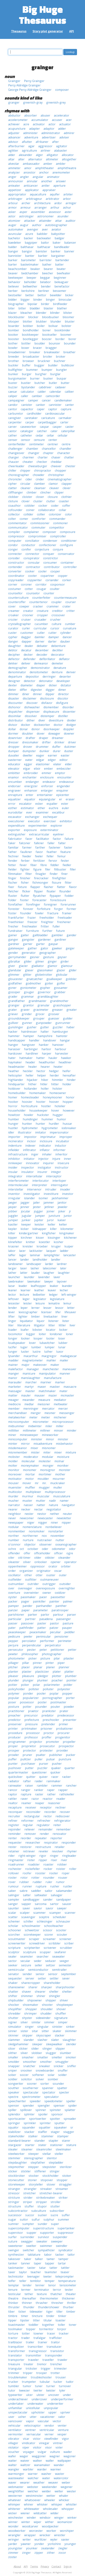 The width and height of the screenshot is (85, 2576). Describe the element at coordinates (13, 1672) in the screenshot. I see `planter` at that location.